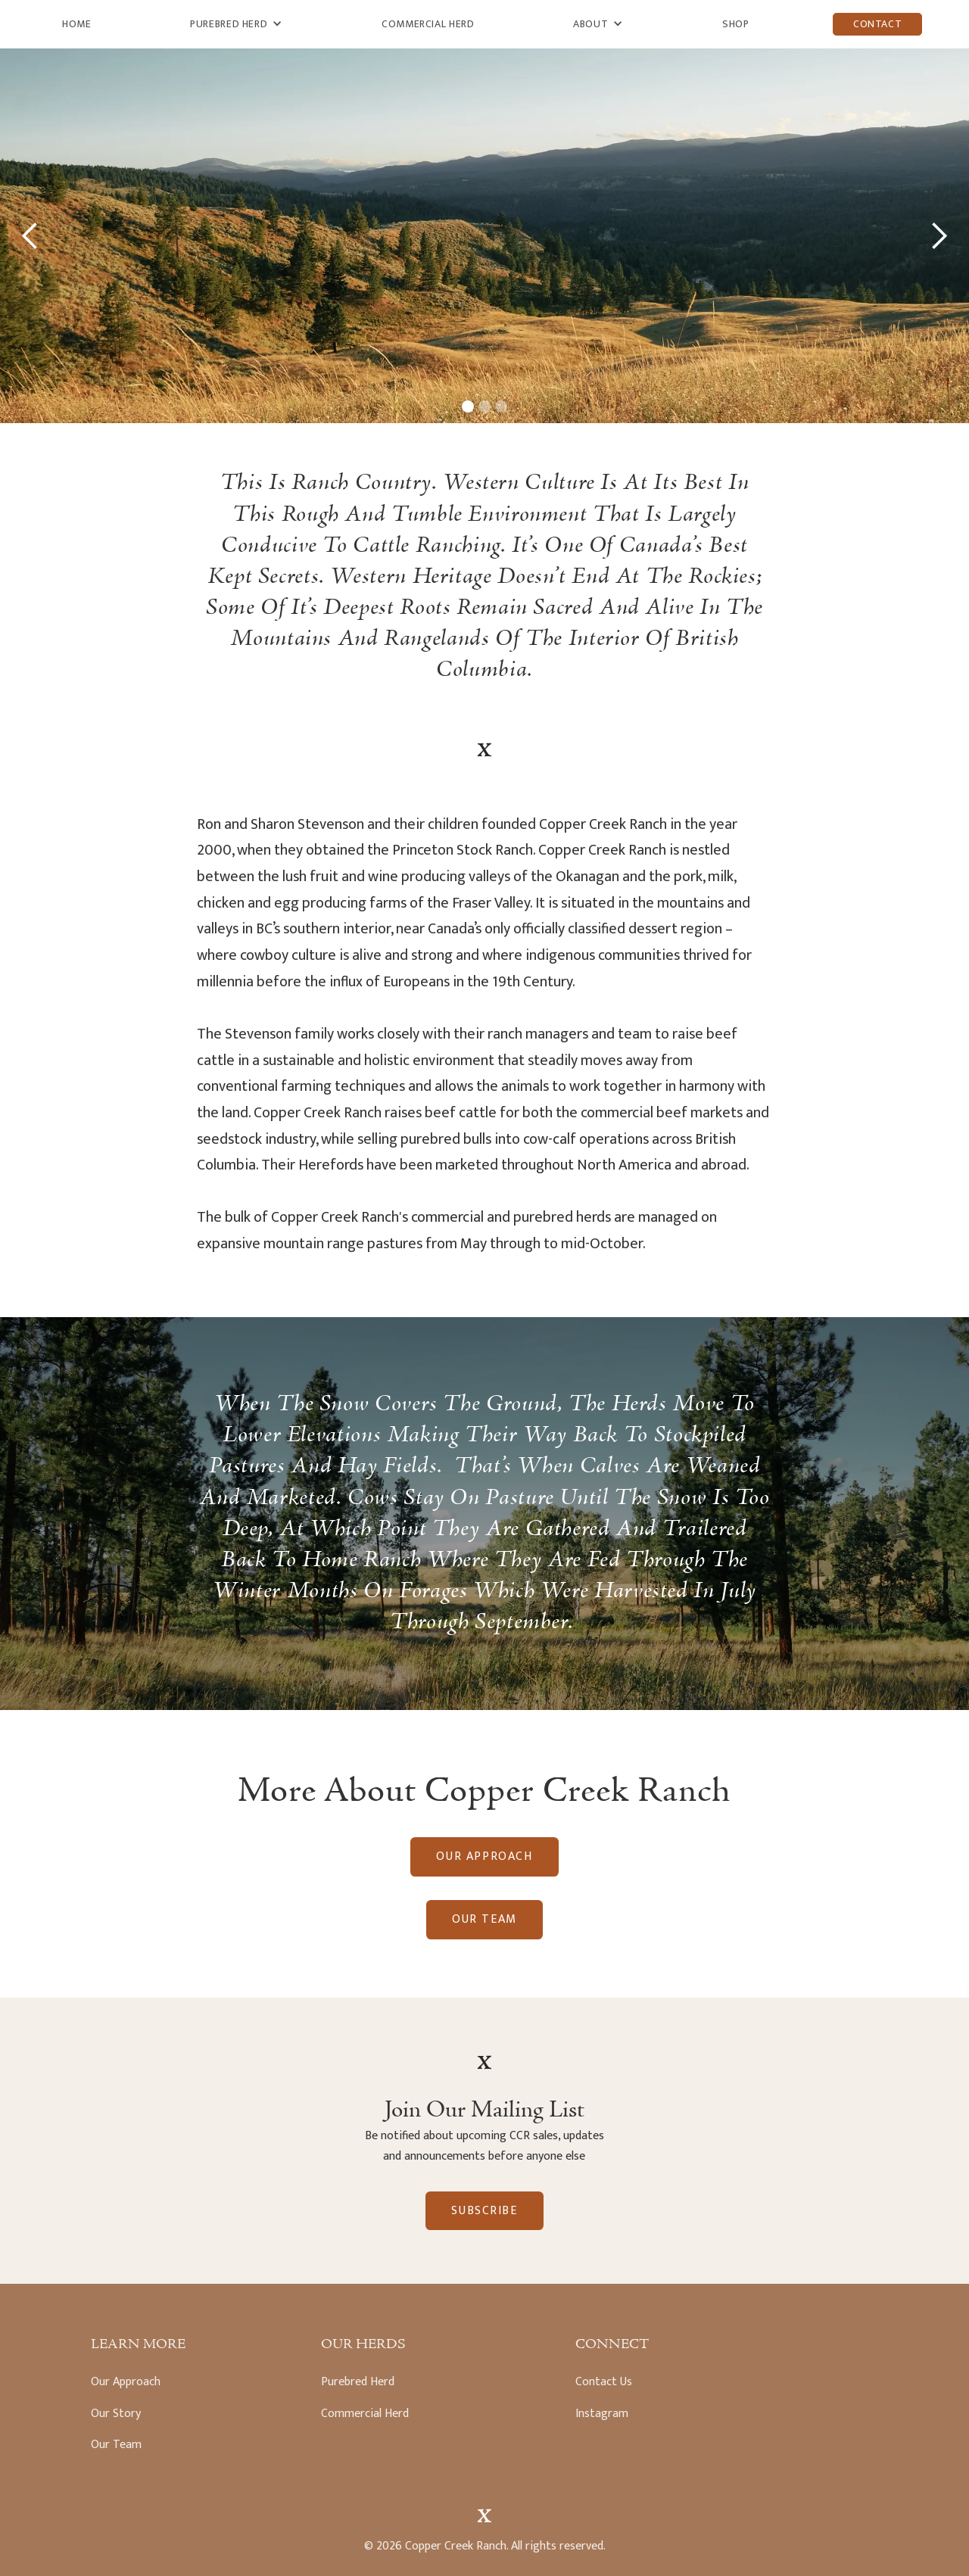 Image resolution: width=969 pixels, height=2576 pixels. I want to click on Home, so click(77, 24).